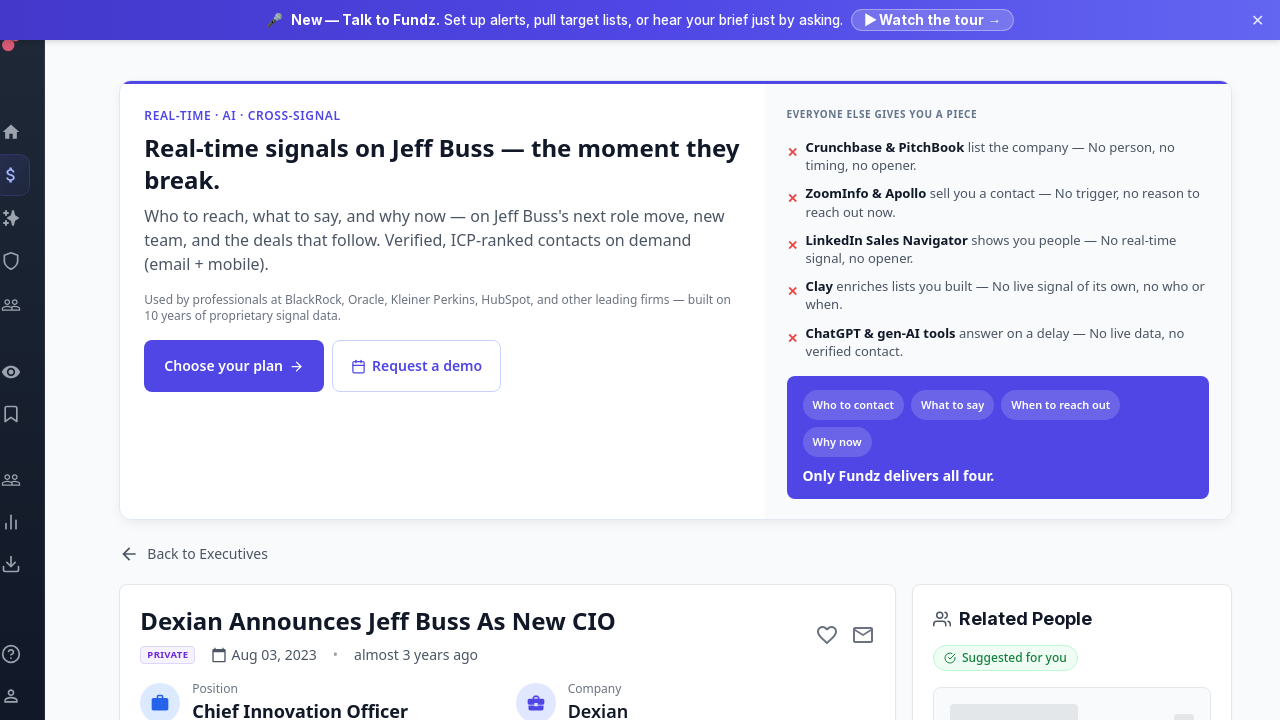 This screenshot has width=1280, height=720. What do you see at coordinates (235, 365) in the screenshot?
I see `Choose your plan` at bounding box center [235, 365].